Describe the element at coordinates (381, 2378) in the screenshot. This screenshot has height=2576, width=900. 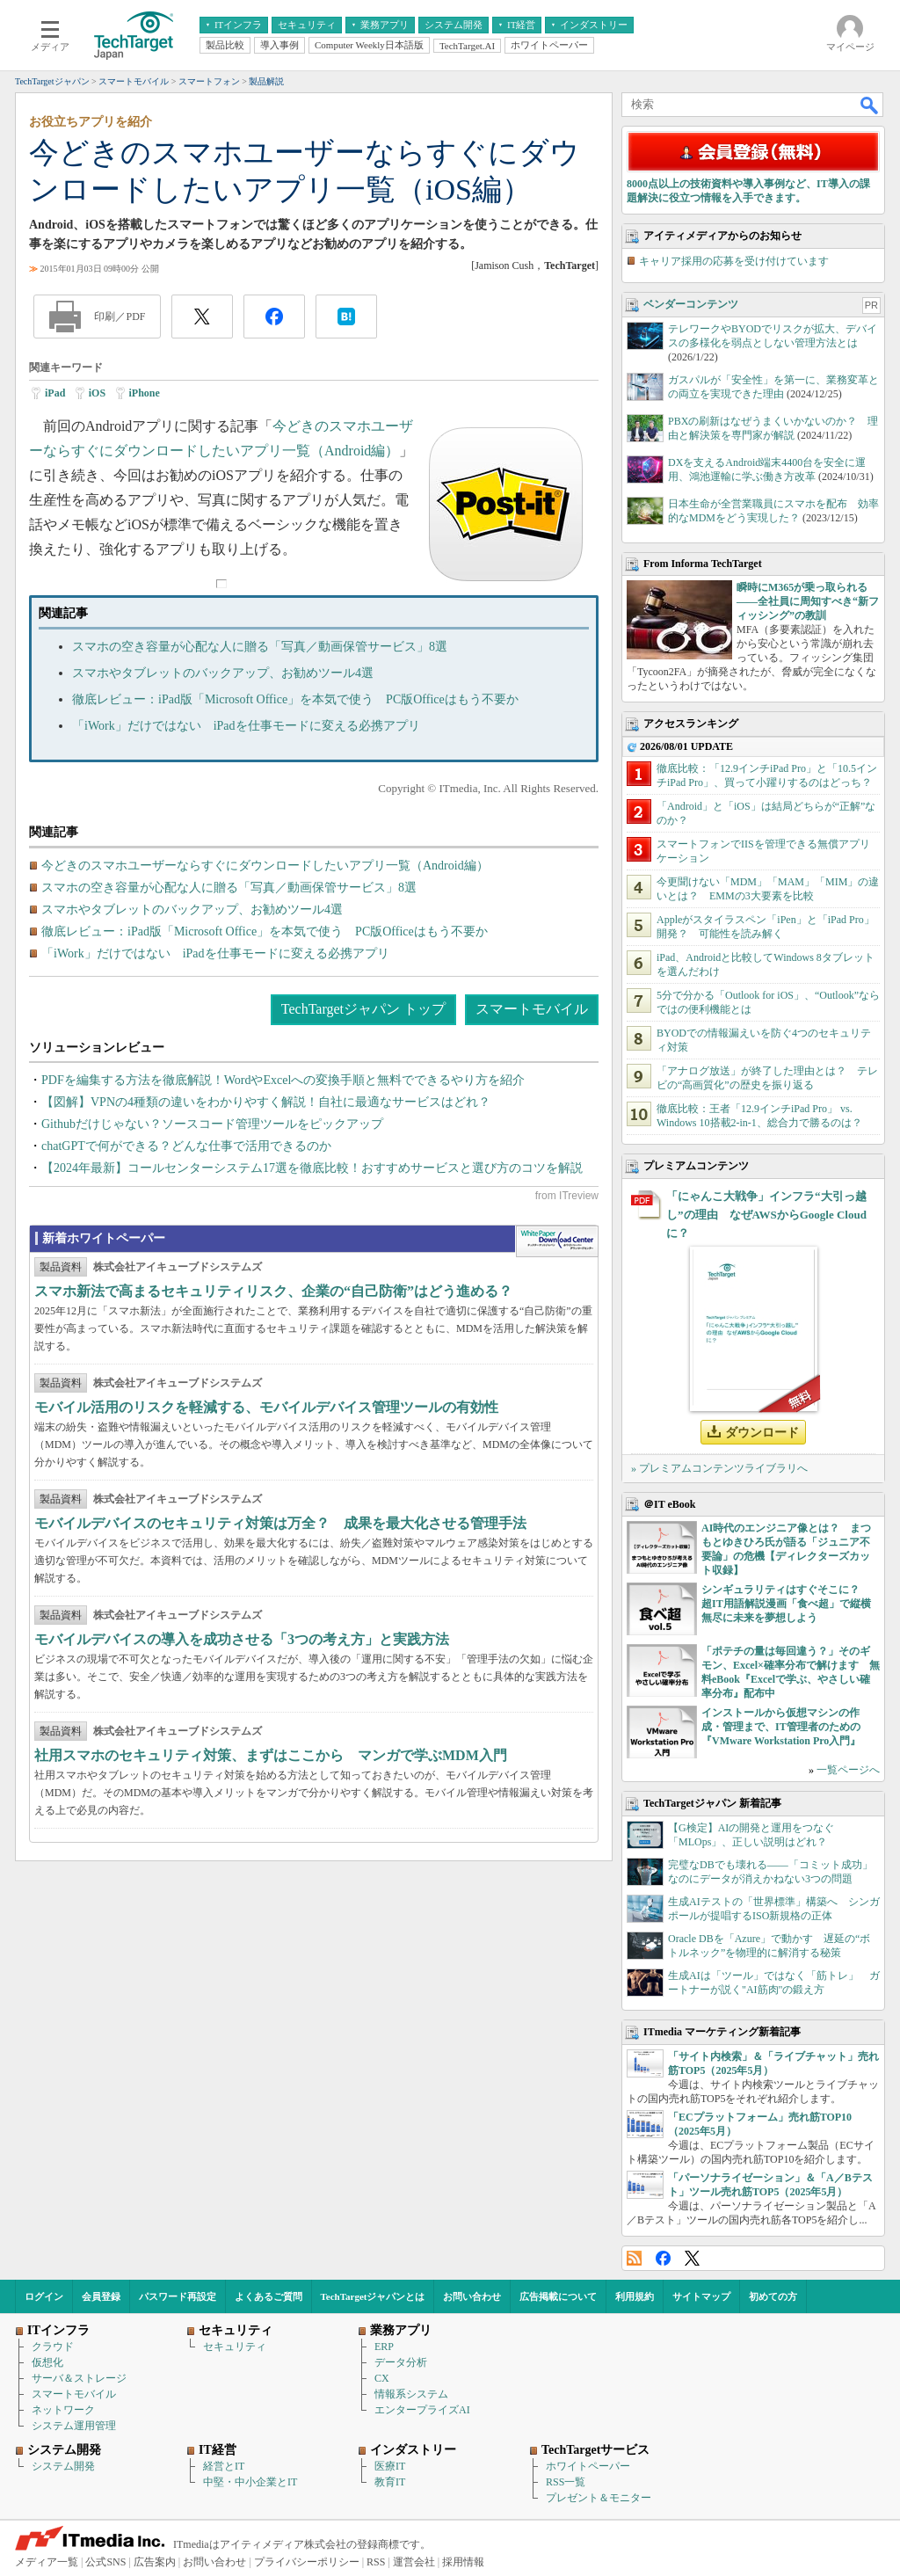
I see `CX` at that location.